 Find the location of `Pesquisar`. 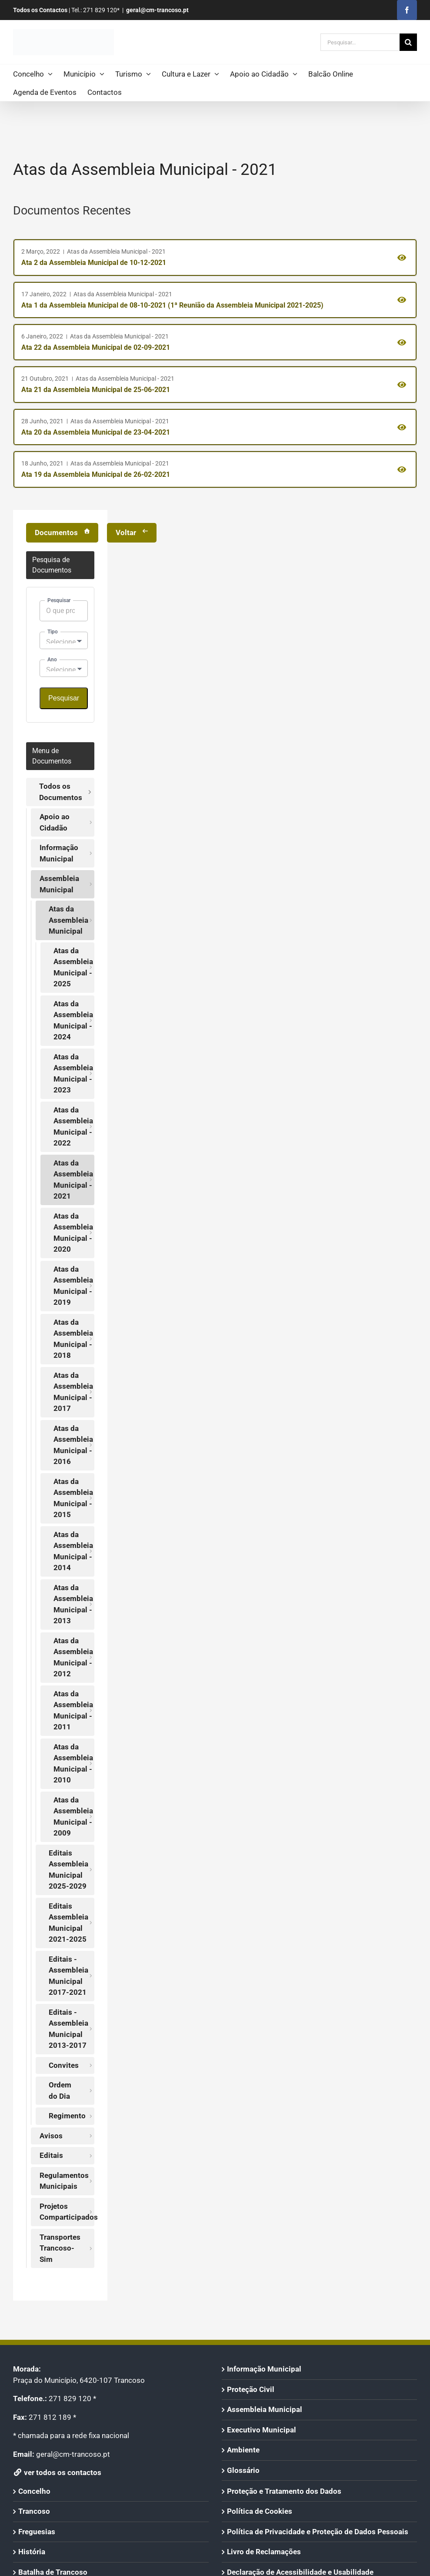

Pesquisar is located at coordinates (58, 600).